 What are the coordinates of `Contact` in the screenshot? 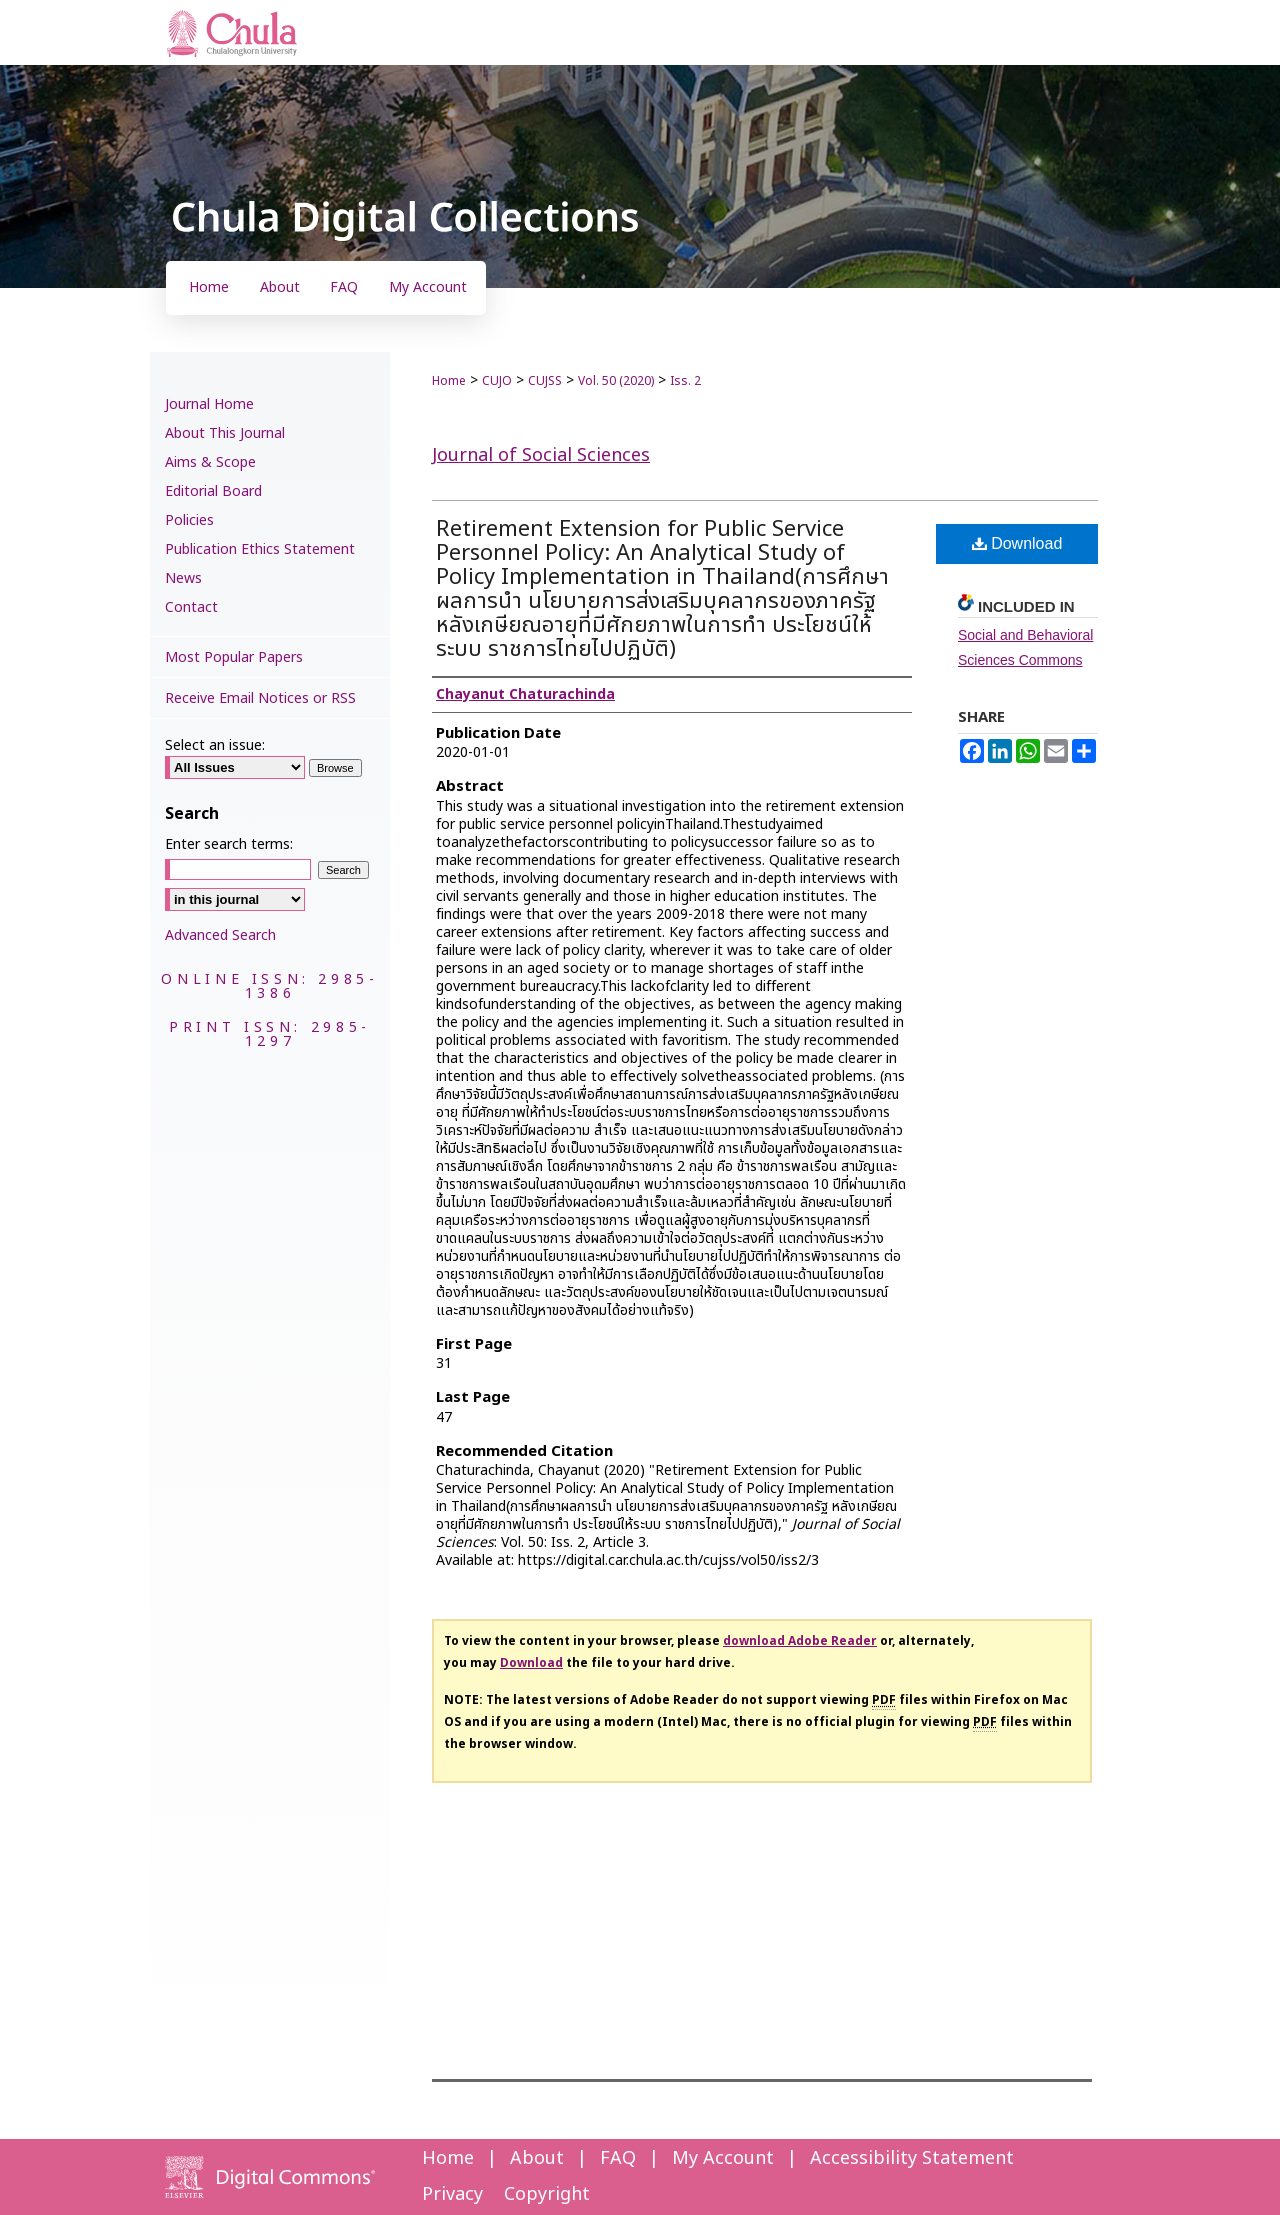 It's located at (191, 607).